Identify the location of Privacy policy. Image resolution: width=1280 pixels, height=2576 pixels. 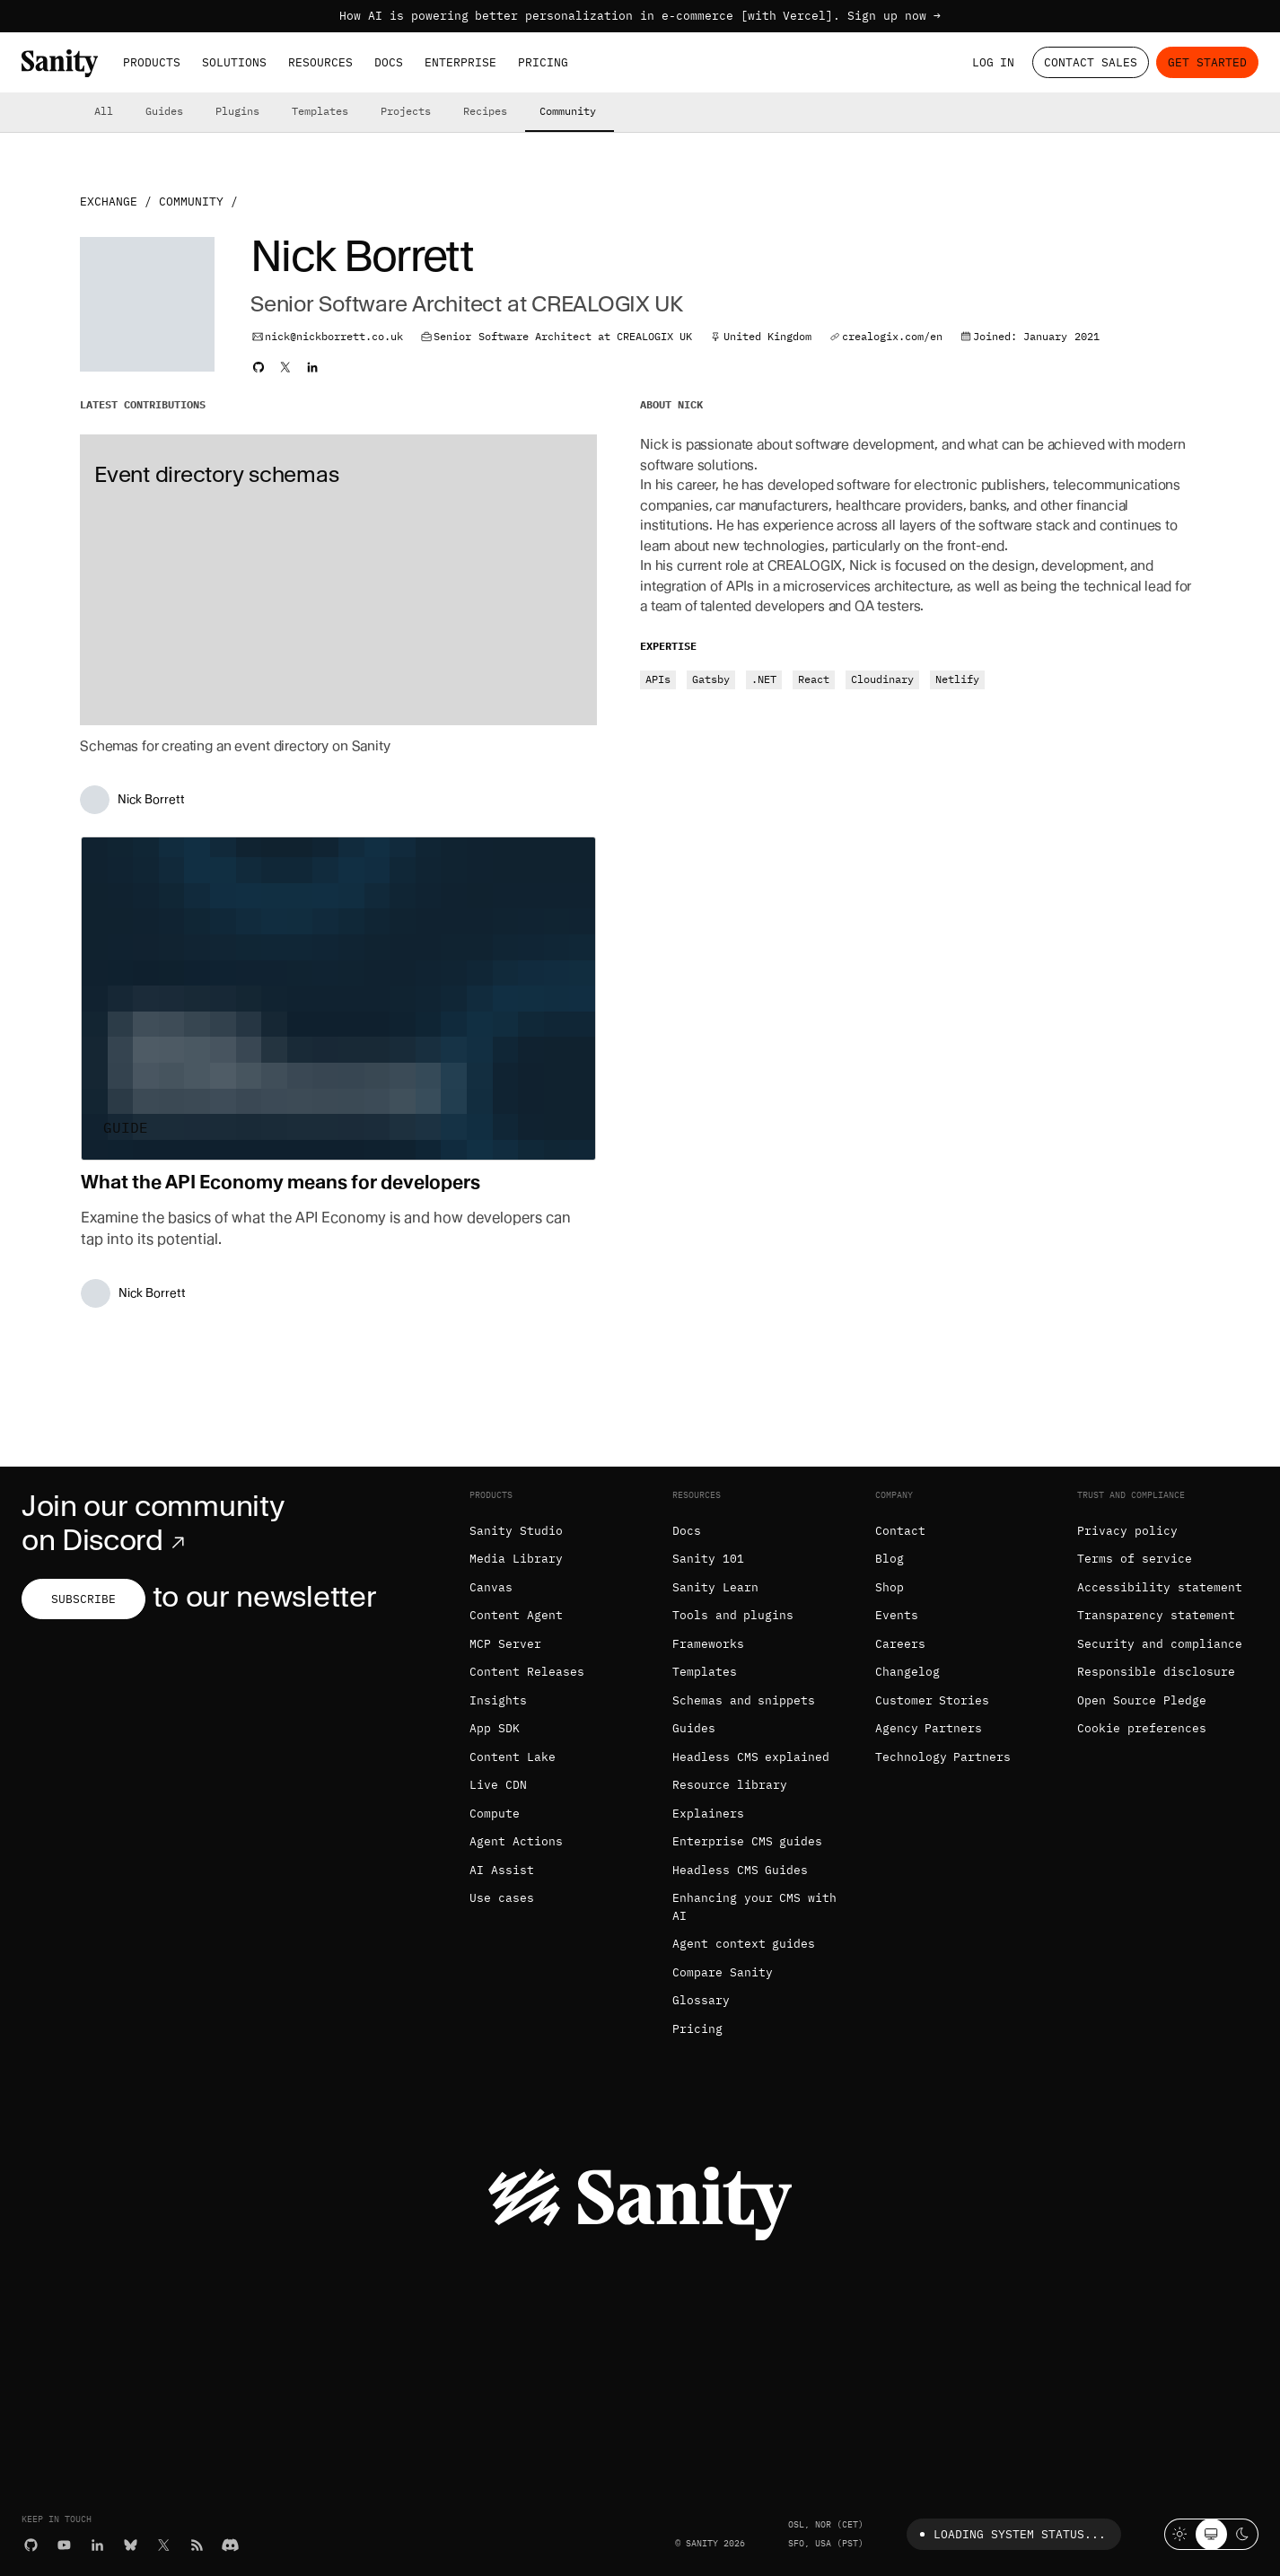
(1127, 1530).